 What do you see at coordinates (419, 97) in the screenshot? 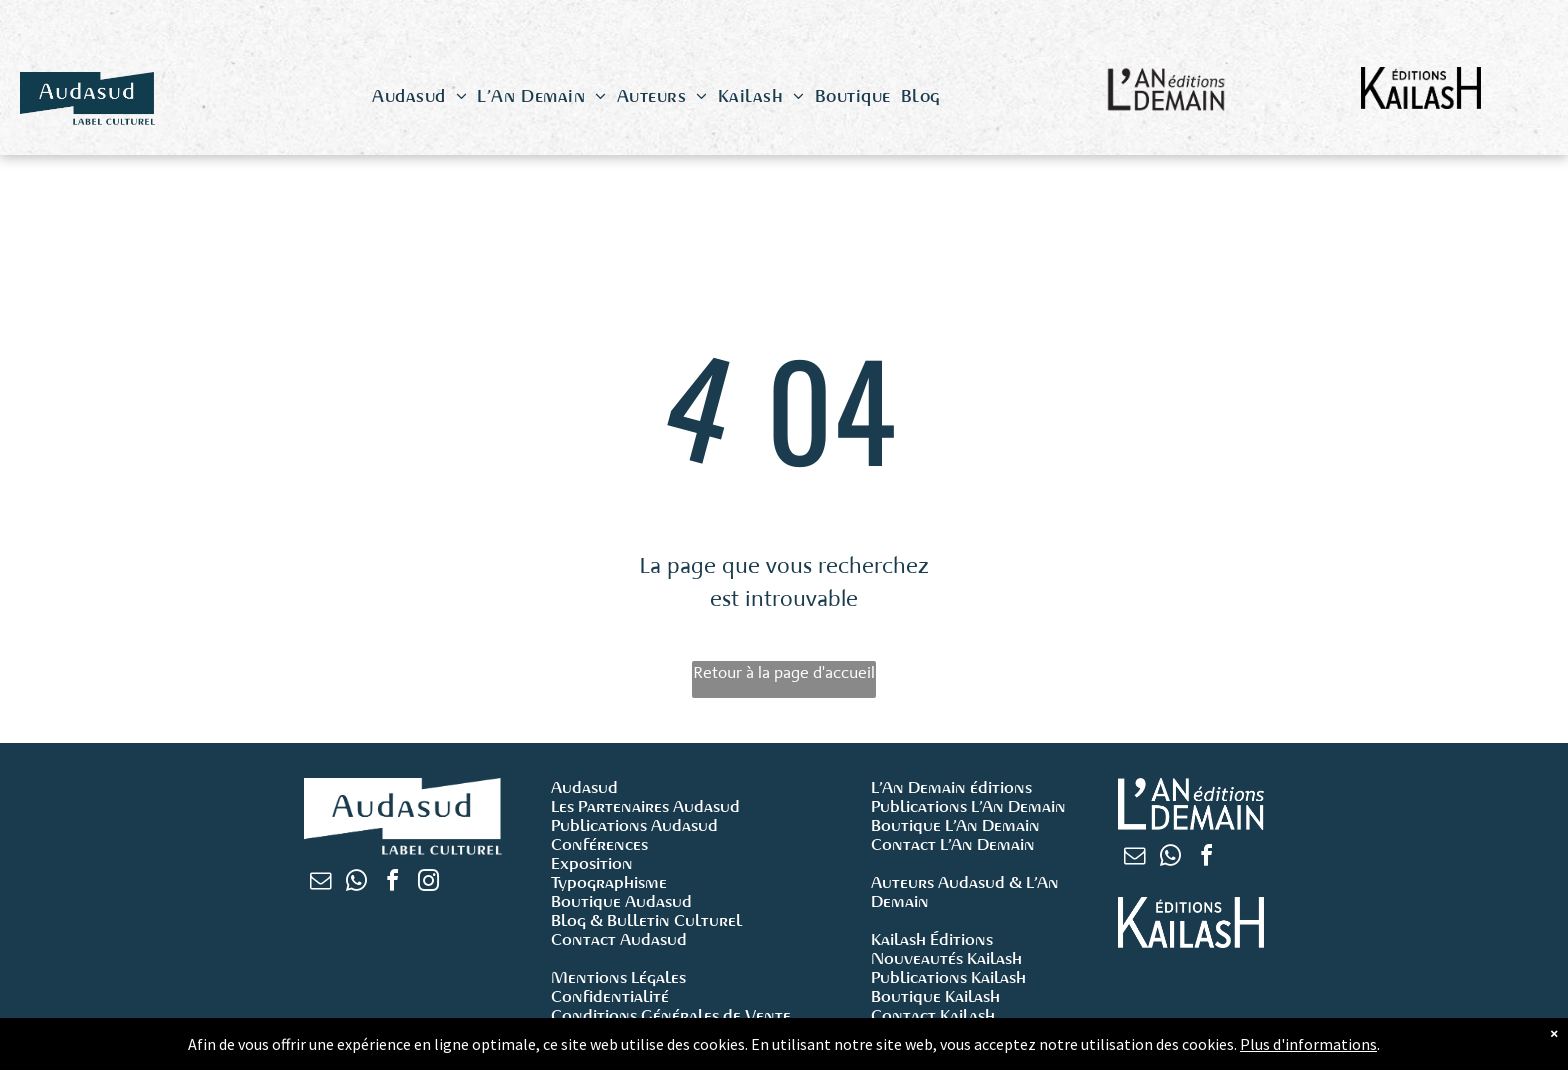
I see `[menuitem]` at bounding box center [419, 97].